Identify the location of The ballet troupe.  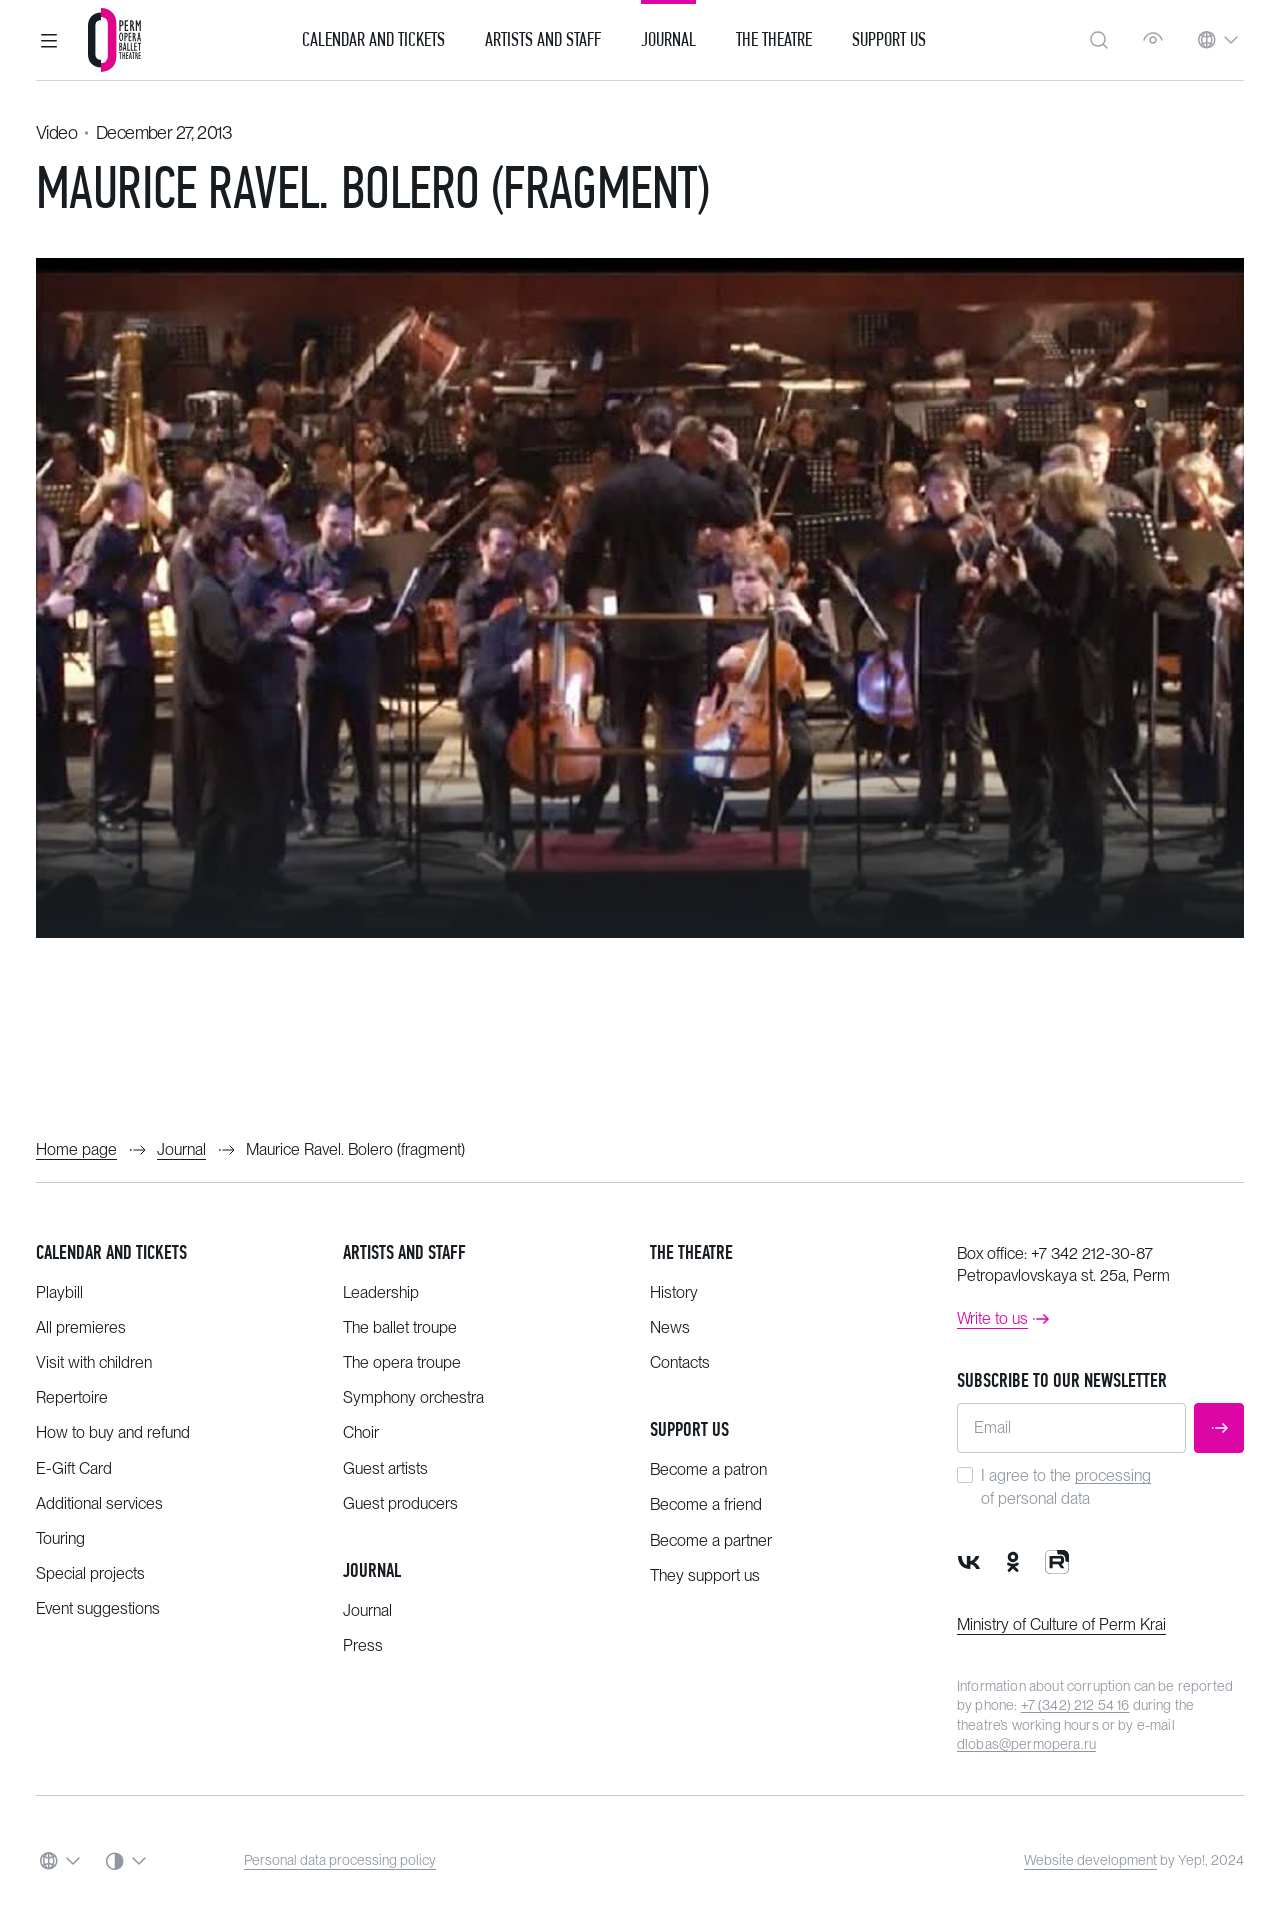
(400, 1327).